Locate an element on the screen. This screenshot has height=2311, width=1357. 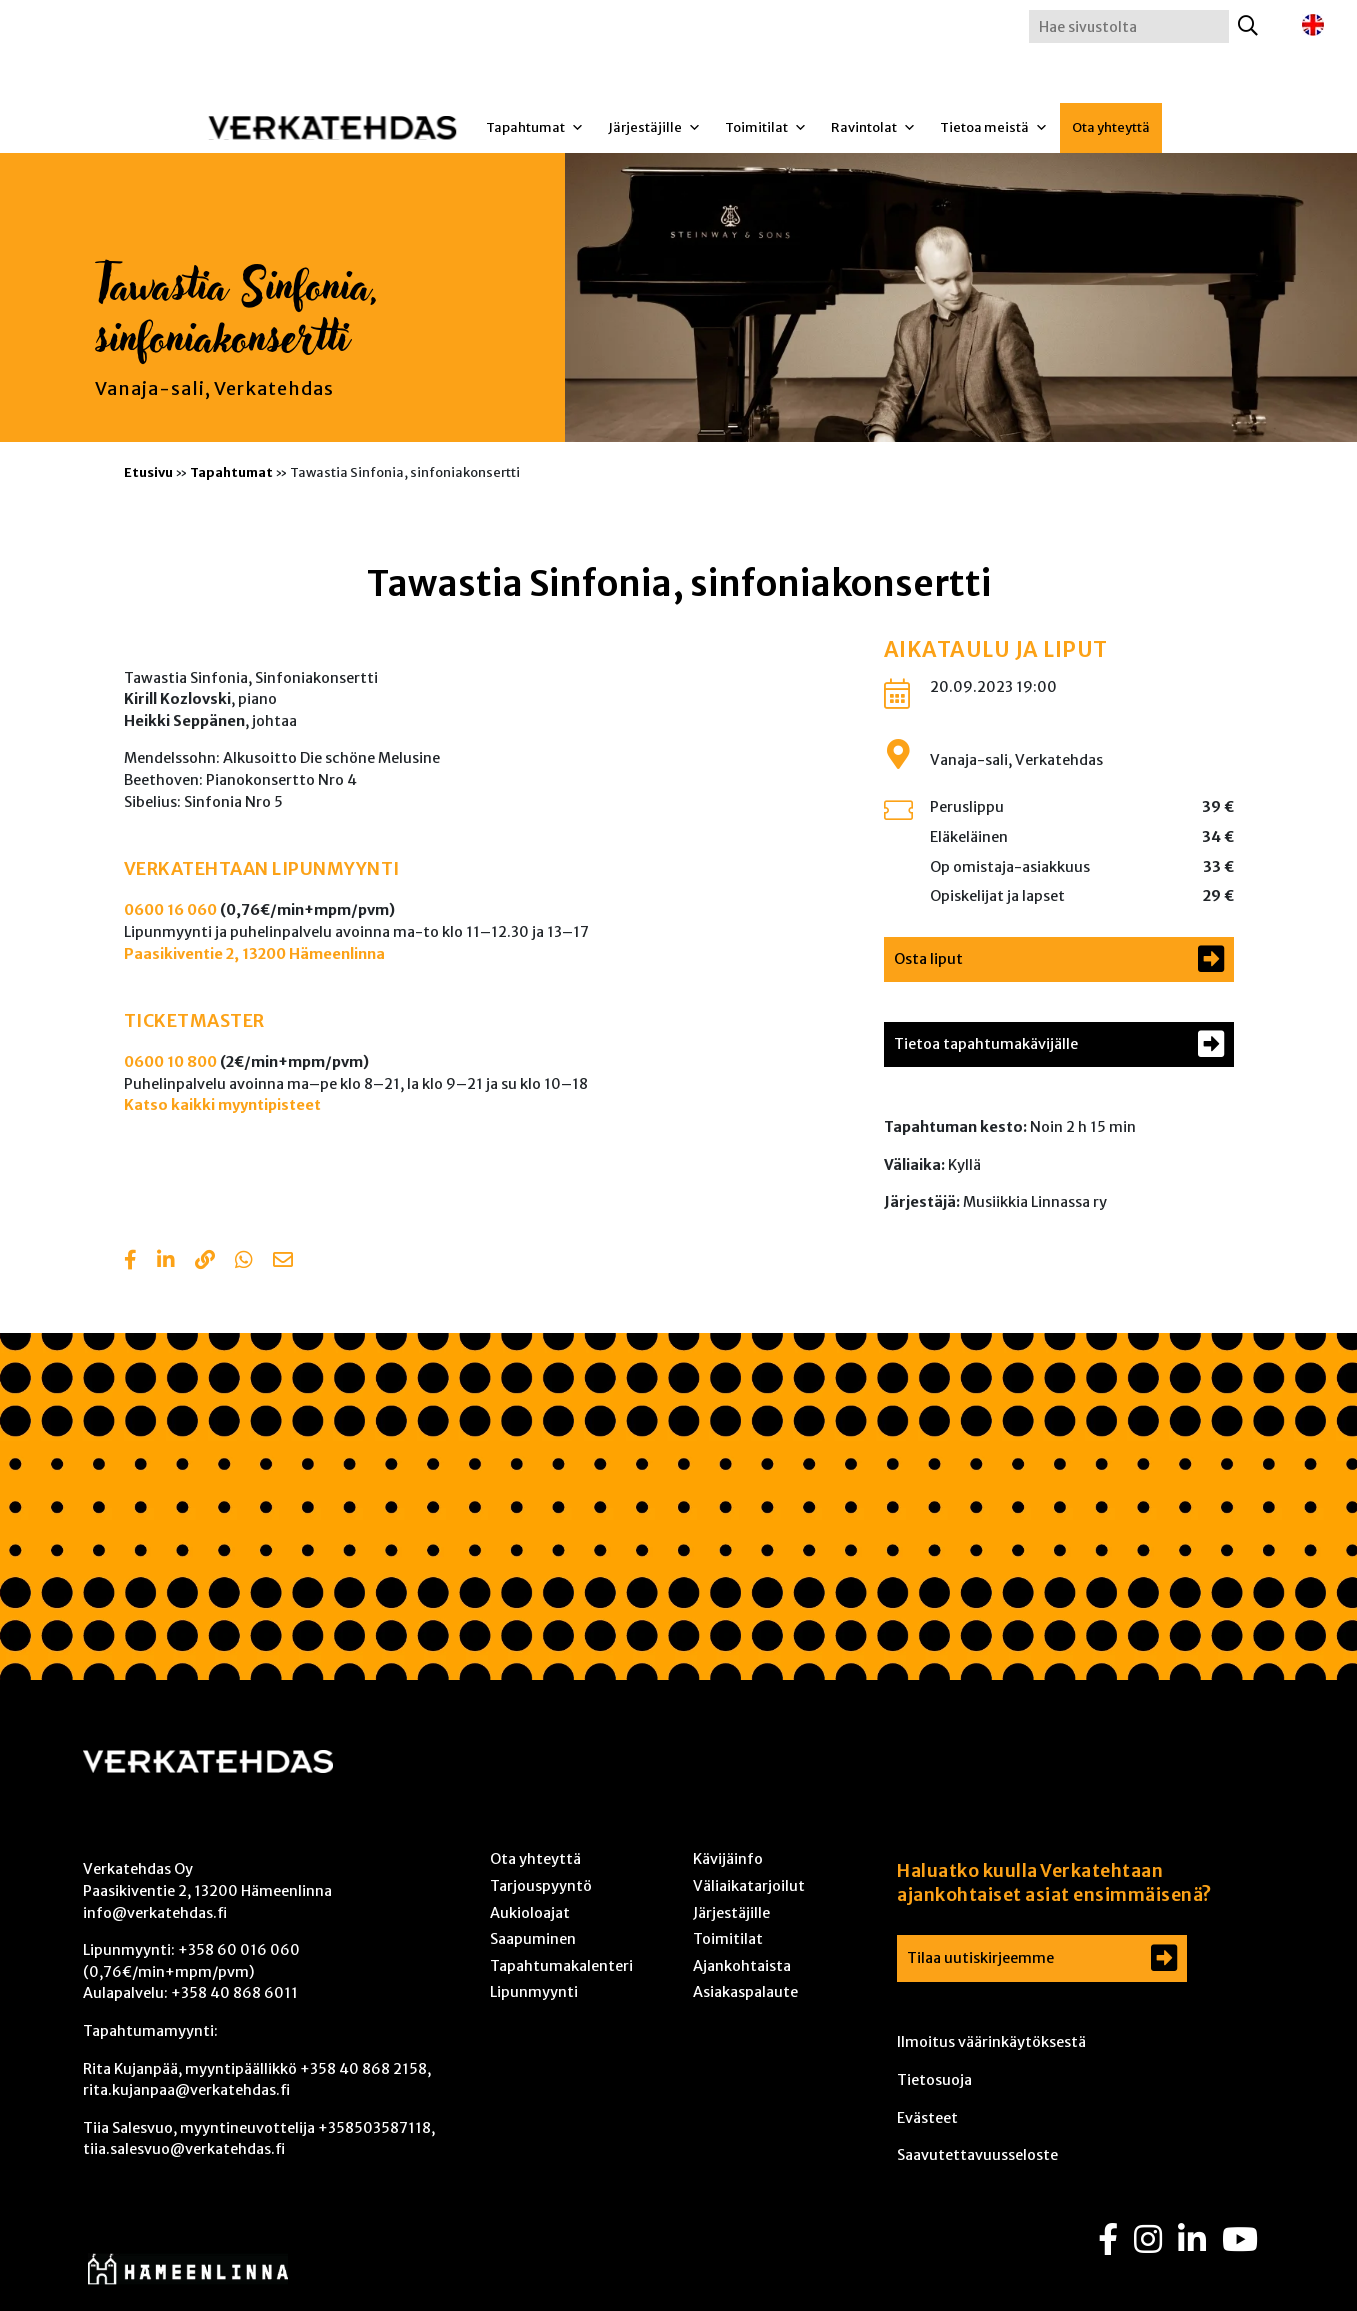
[Share with email] is located at coordinates (283, 1262).